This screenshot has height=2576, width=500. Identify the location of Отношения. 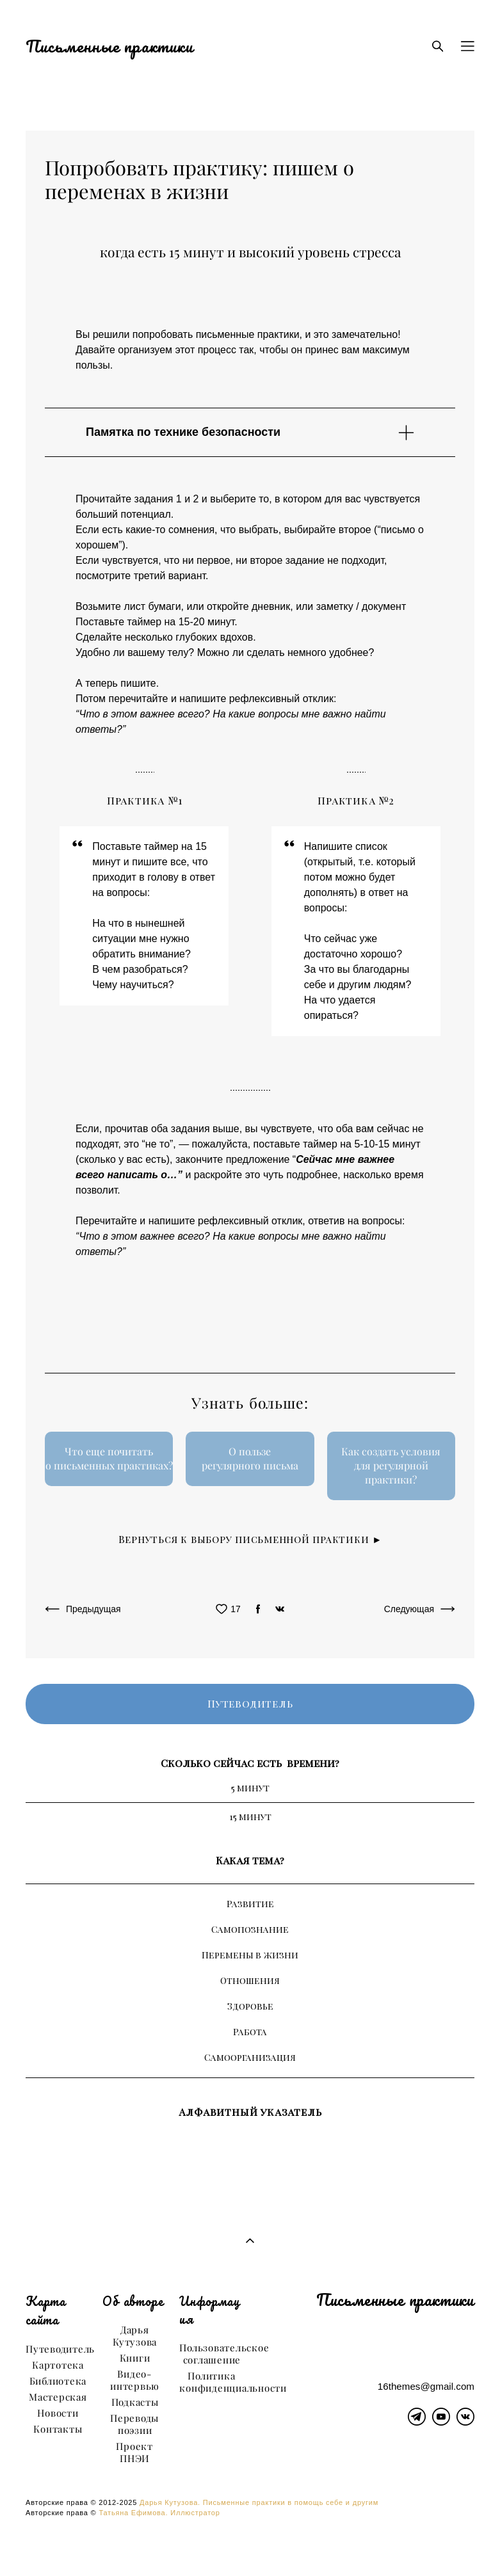
(250, 1980).